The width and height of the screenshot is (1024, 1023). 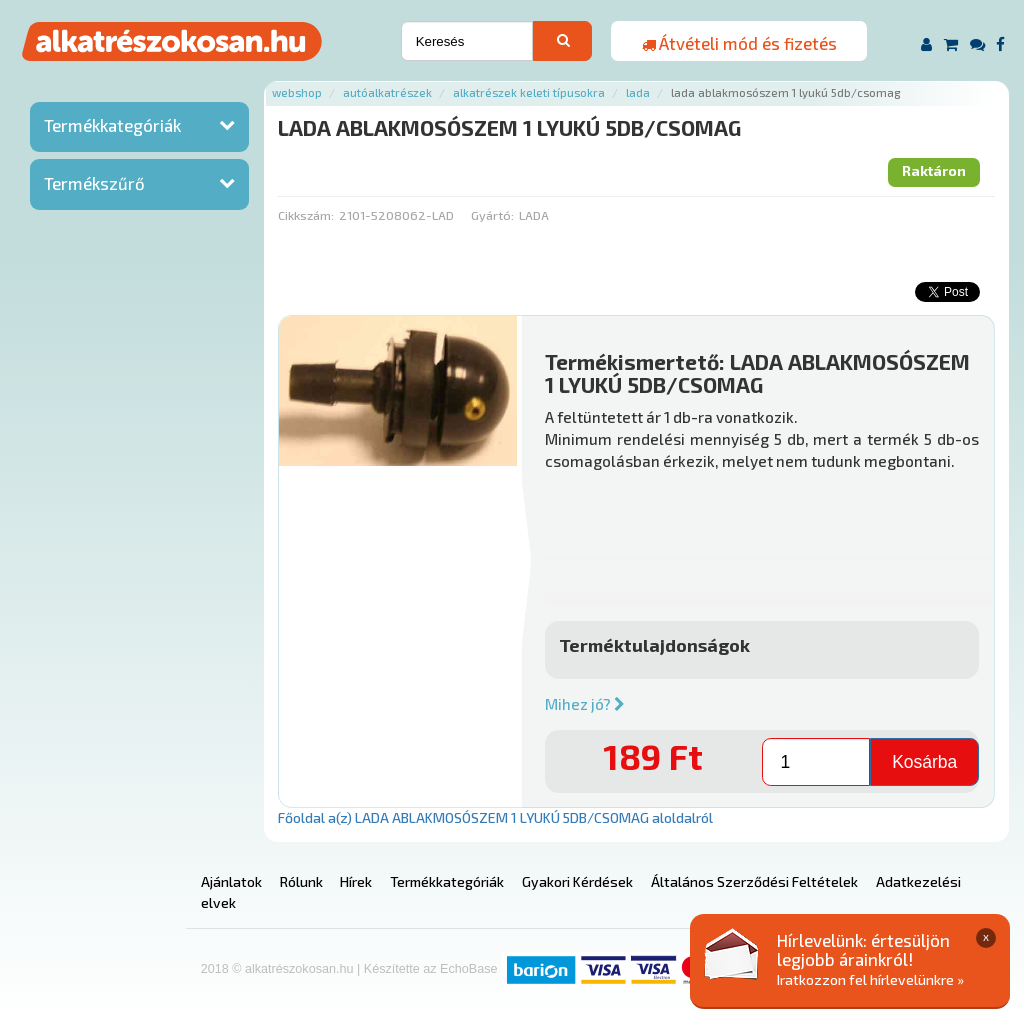 I want to click on Általános Szerződési Feltételek, so click(x=754, y=881).